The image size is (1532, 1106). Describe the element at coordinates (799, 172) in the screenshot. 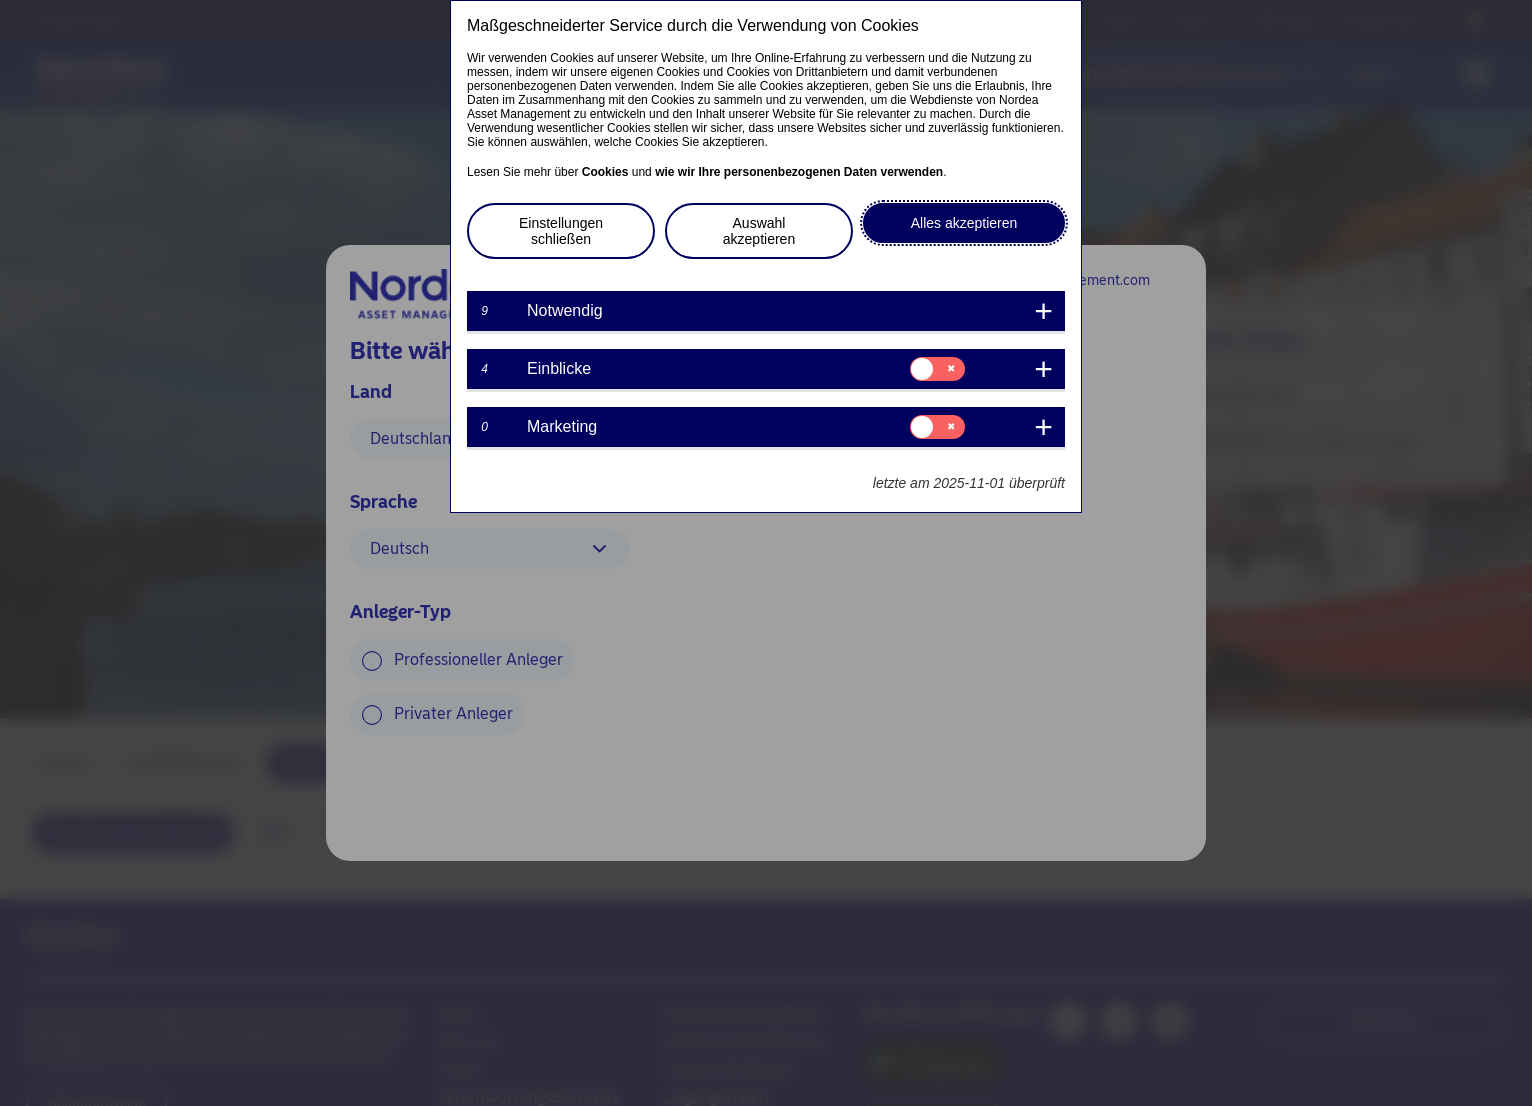

I see `wie wir Ihre personenbezogenen Daten verwenden` at that location.